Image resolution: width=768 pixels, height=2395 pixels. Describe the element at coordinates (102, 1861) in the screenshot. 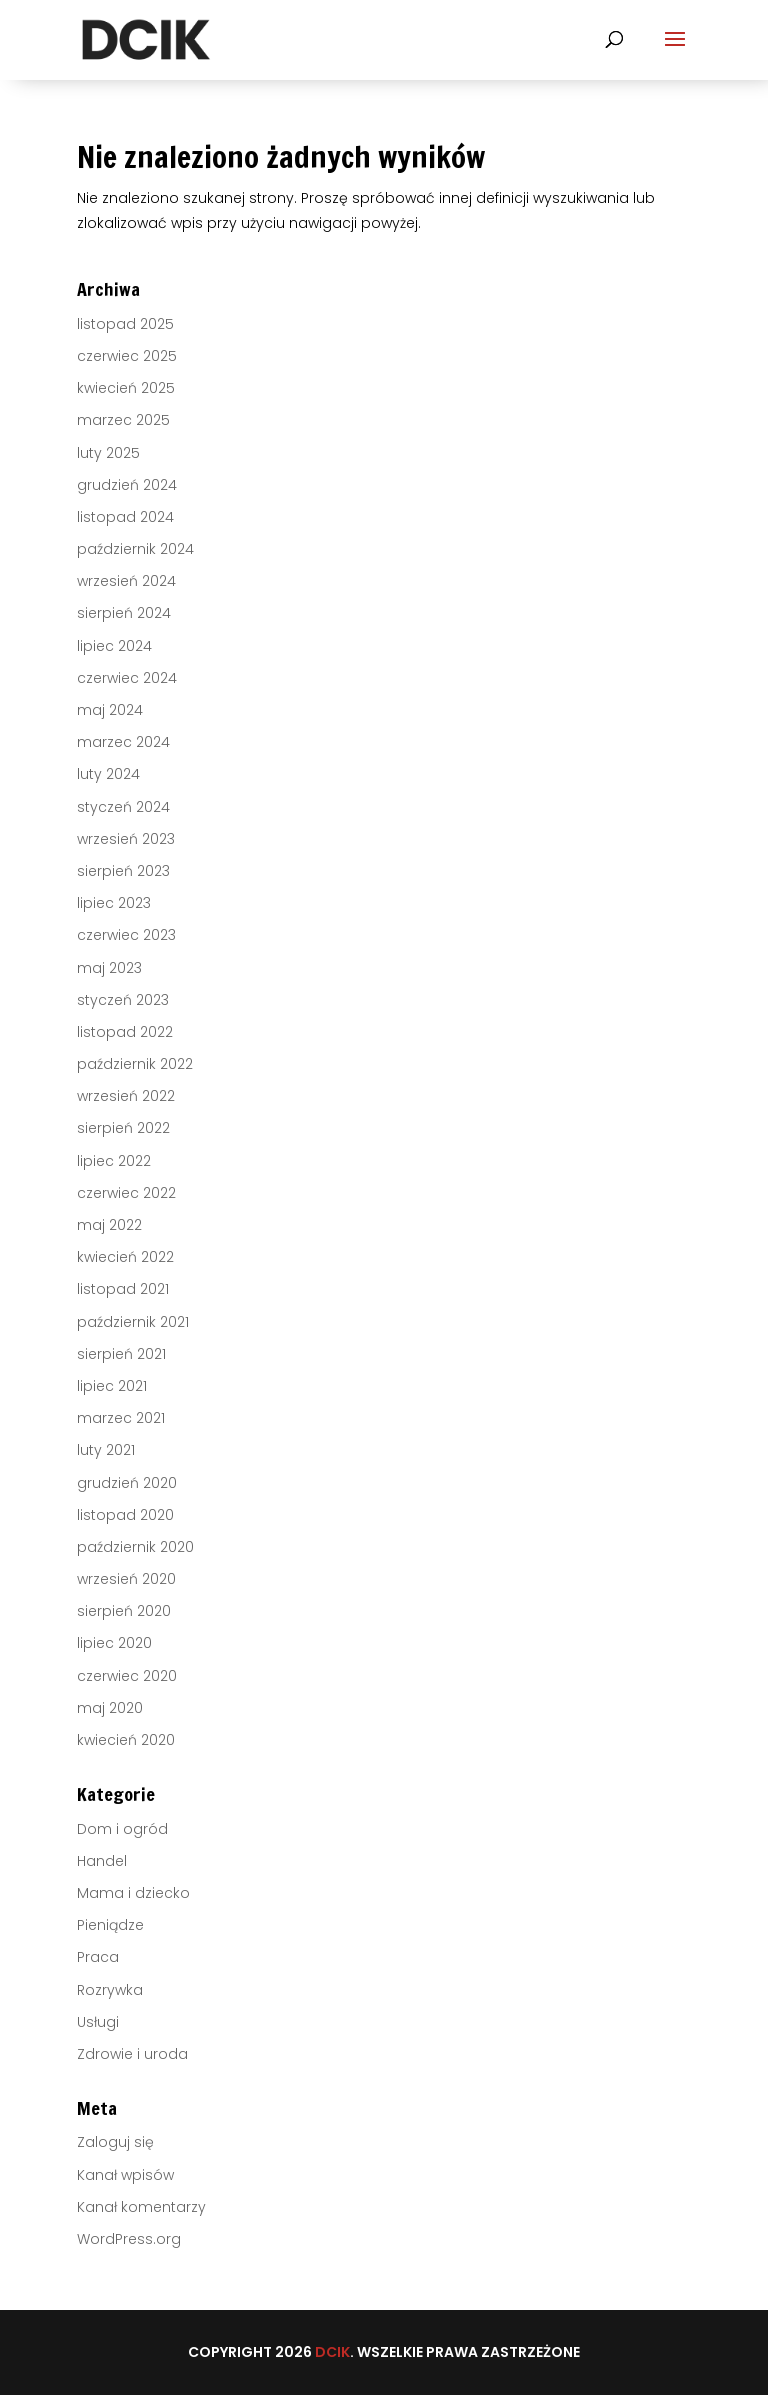

I see `Handel` at that location.